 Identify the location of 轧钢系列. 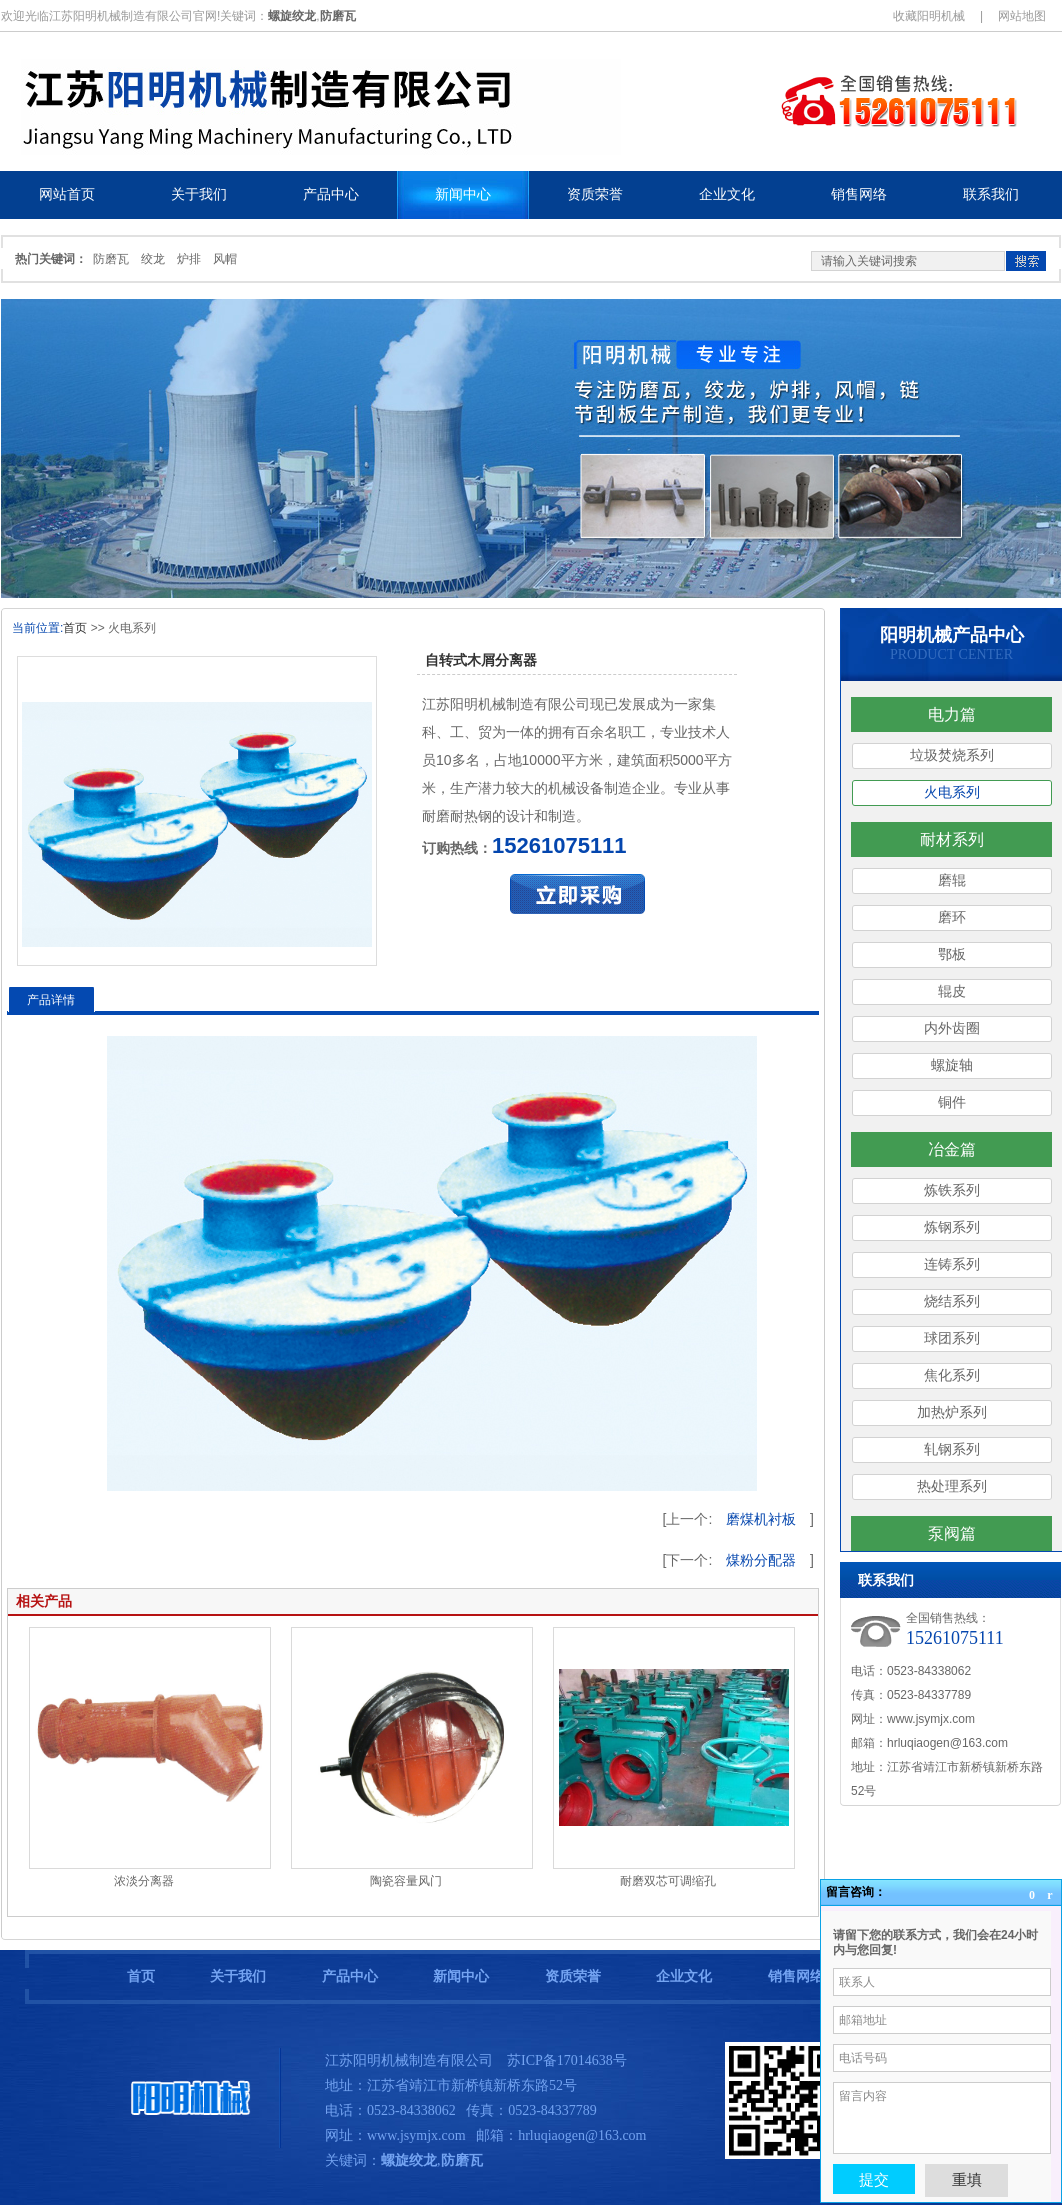
(952, 1449).